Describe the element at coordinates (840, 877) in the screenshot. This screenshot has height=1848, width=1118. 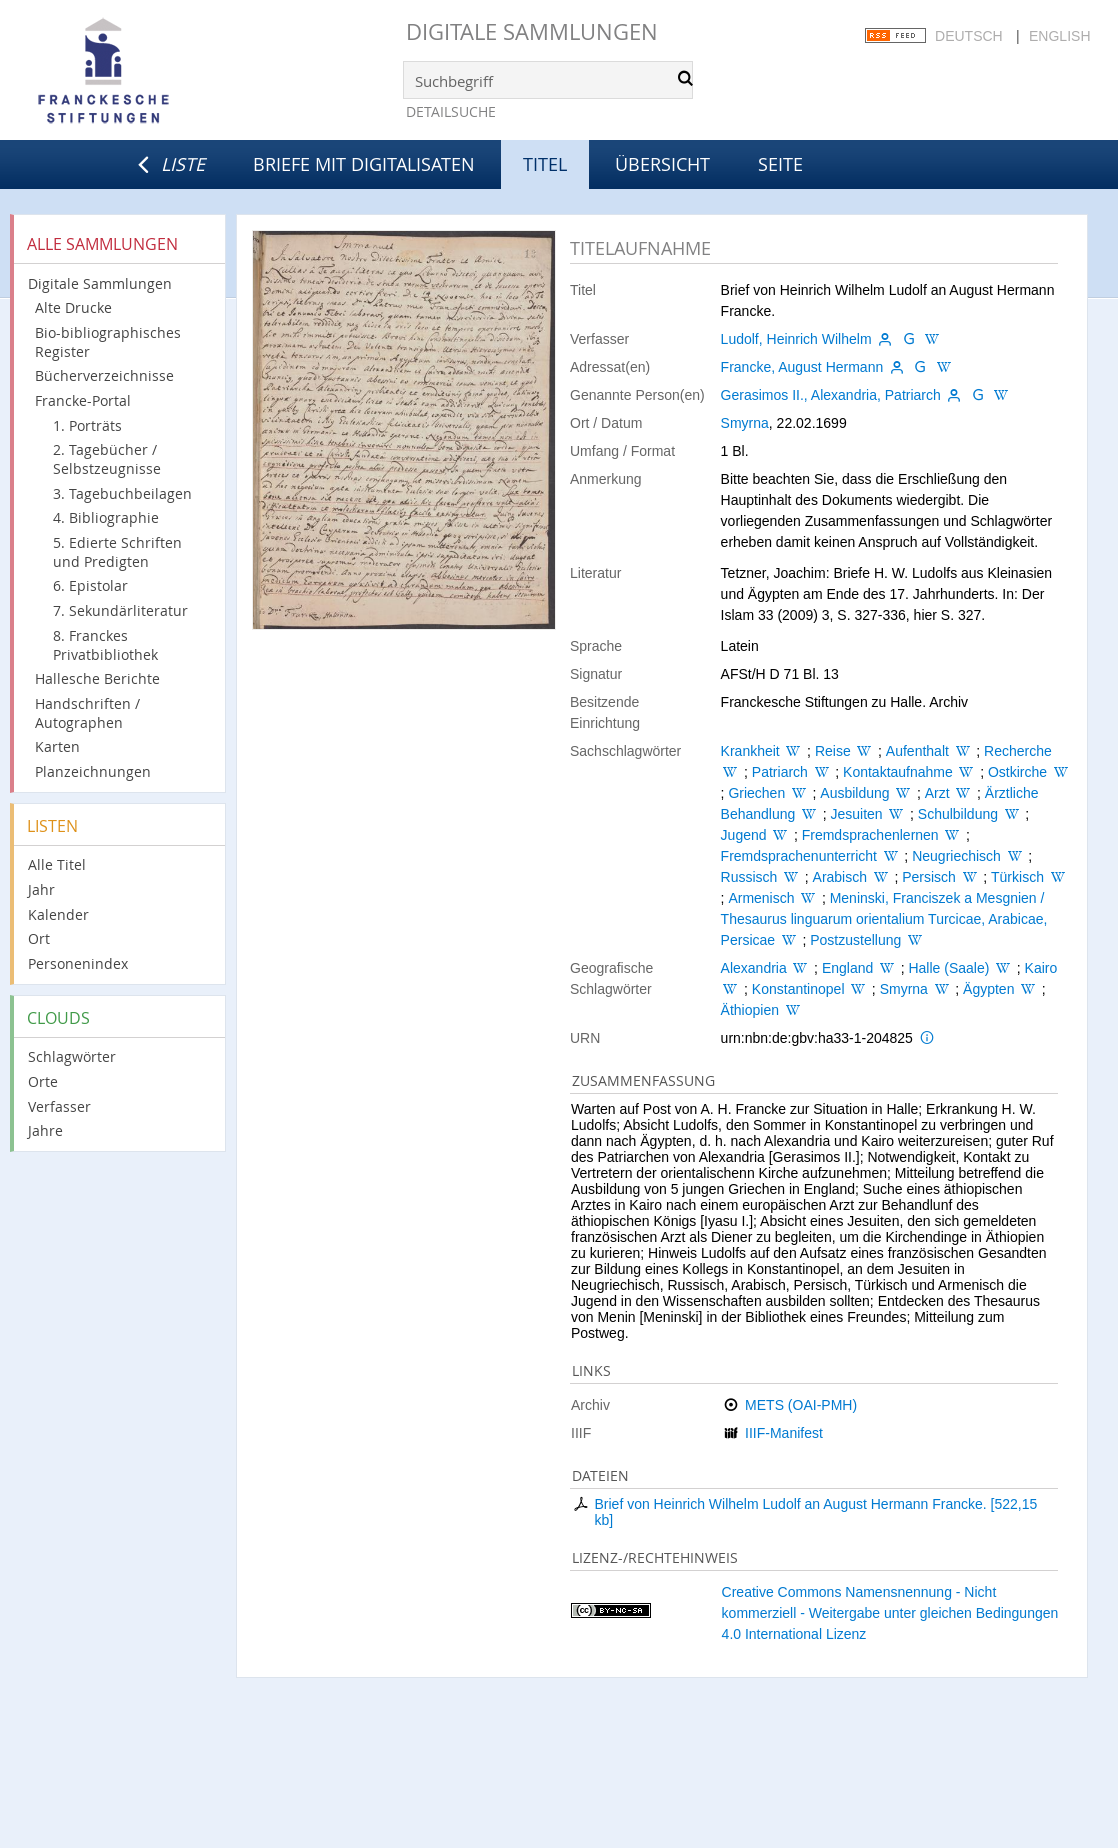
I see `Arabisch` at that location.